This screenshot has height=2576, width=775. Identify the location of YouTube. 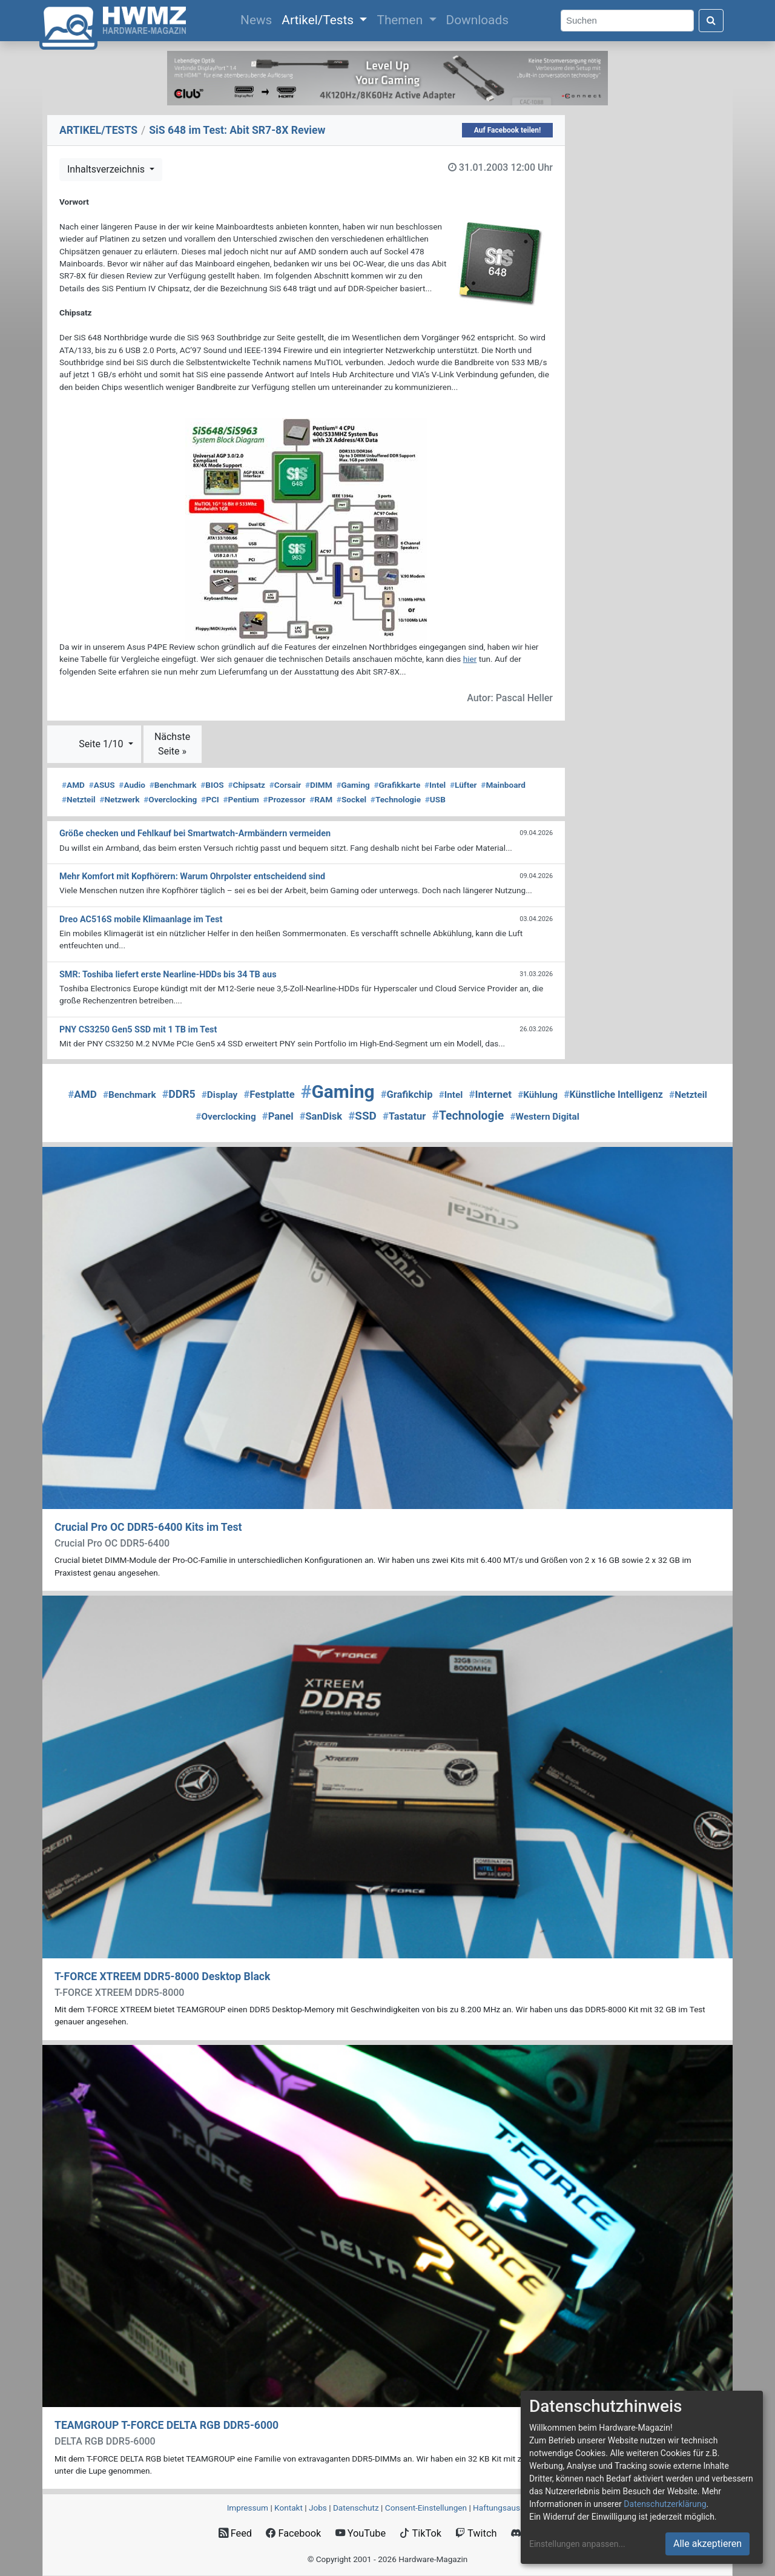
(360, 2533).